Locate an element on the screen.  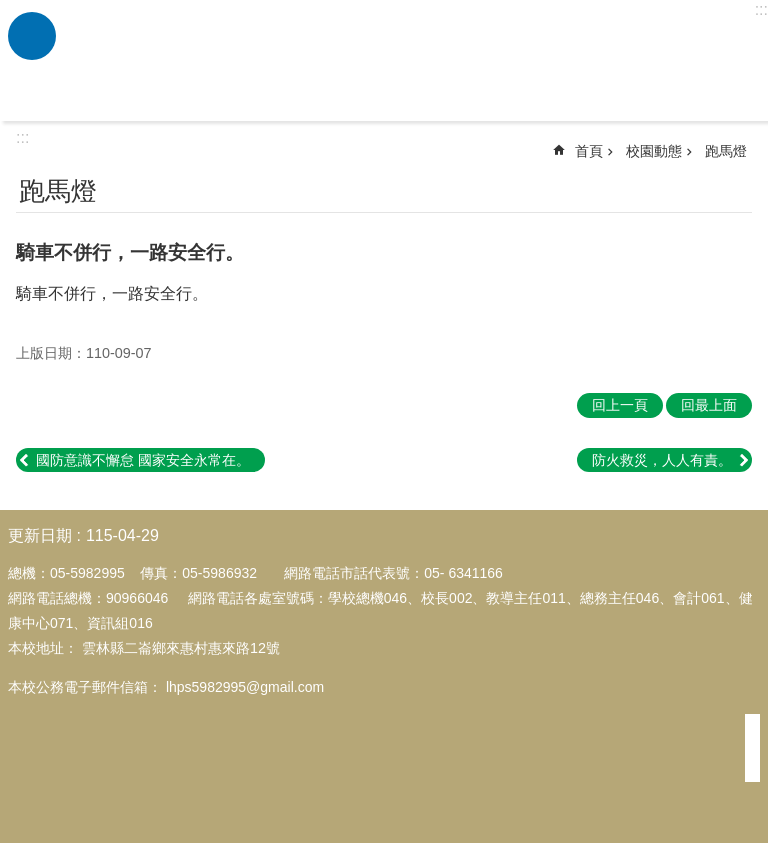
跑馬燈 [link] is located at coordinates (726, 151).